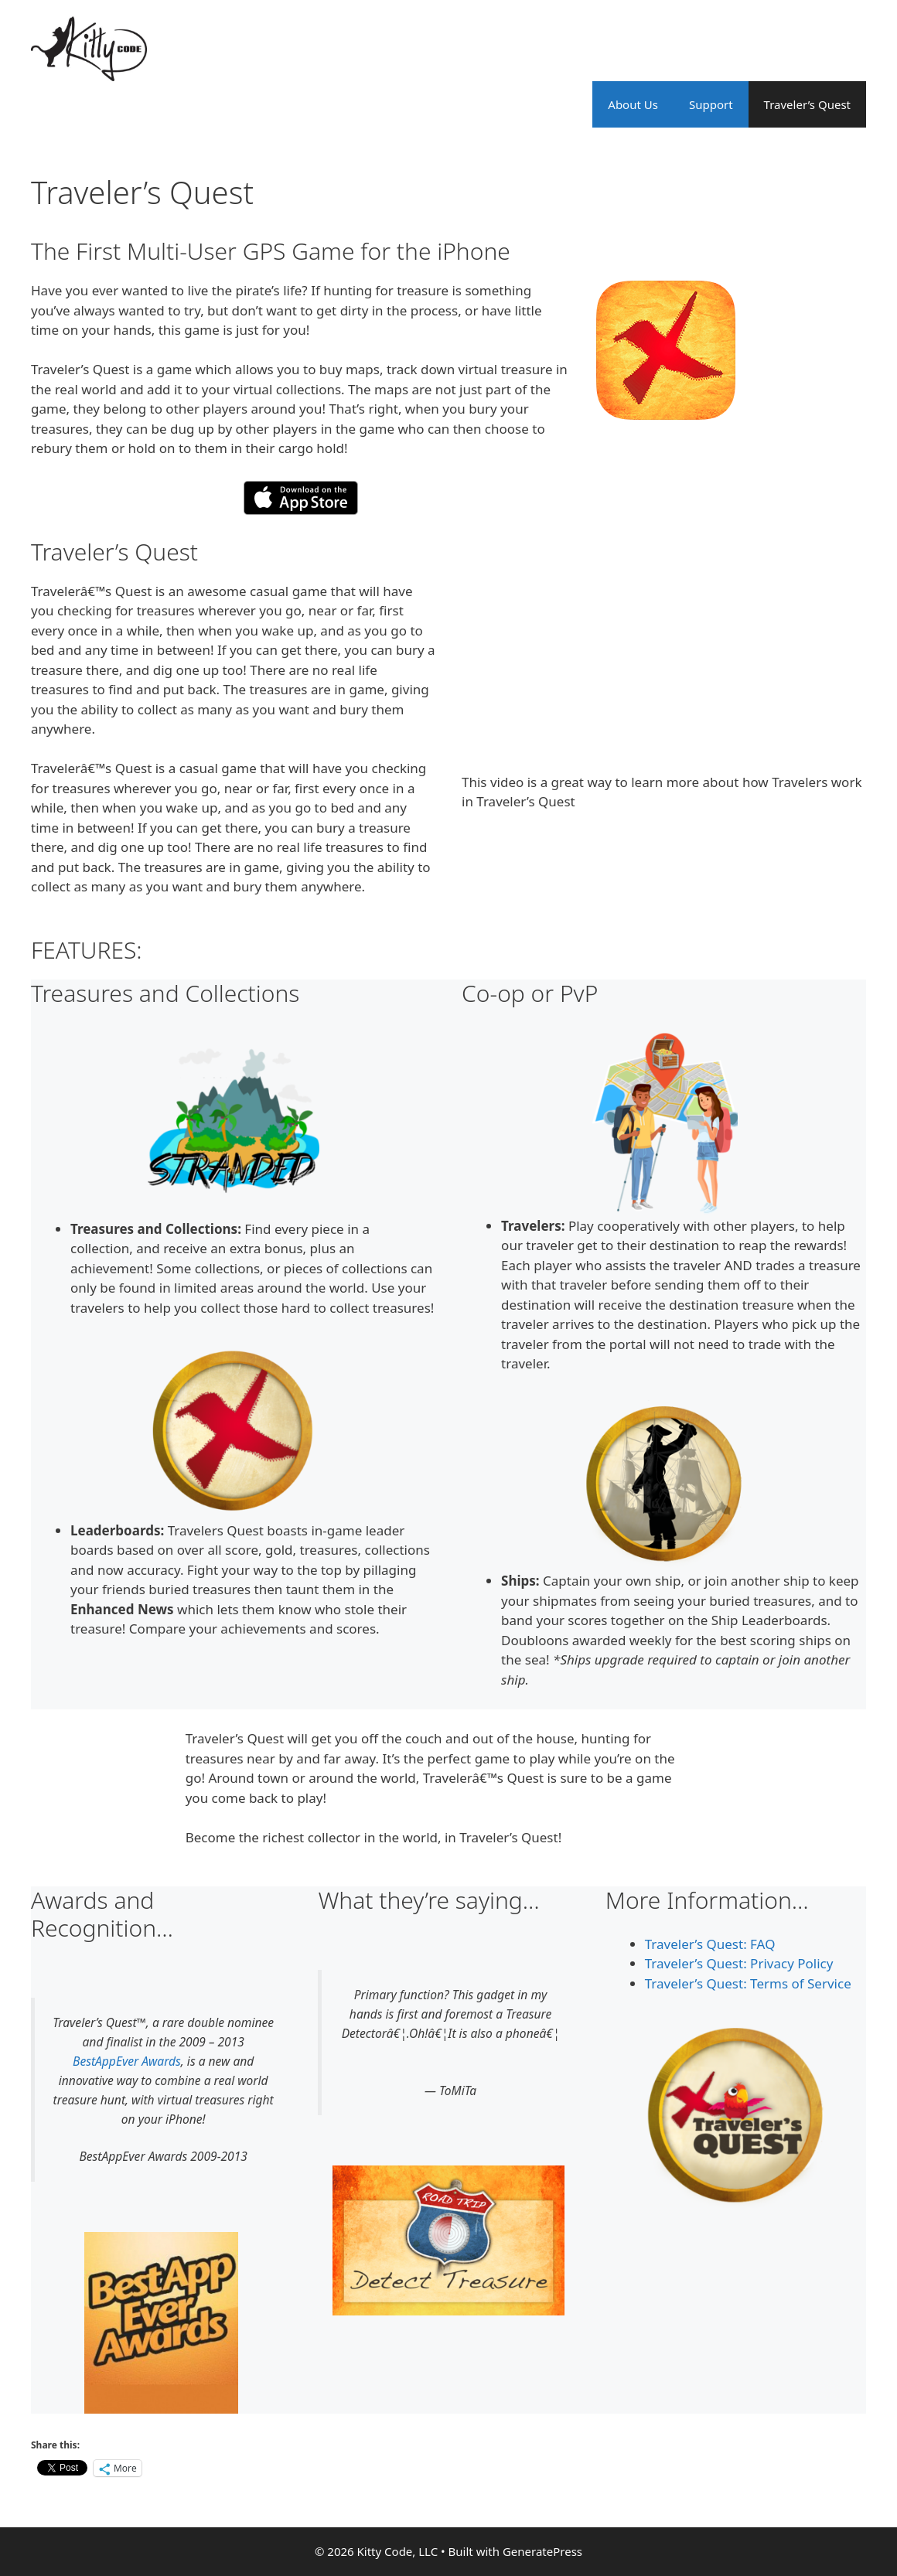 The image size is (897, 2576). What do you see at coordinates (710, 1944) in the screenshot?
I see `Traveler’s Quest: FAQ` at bounding box center [710, 1944].